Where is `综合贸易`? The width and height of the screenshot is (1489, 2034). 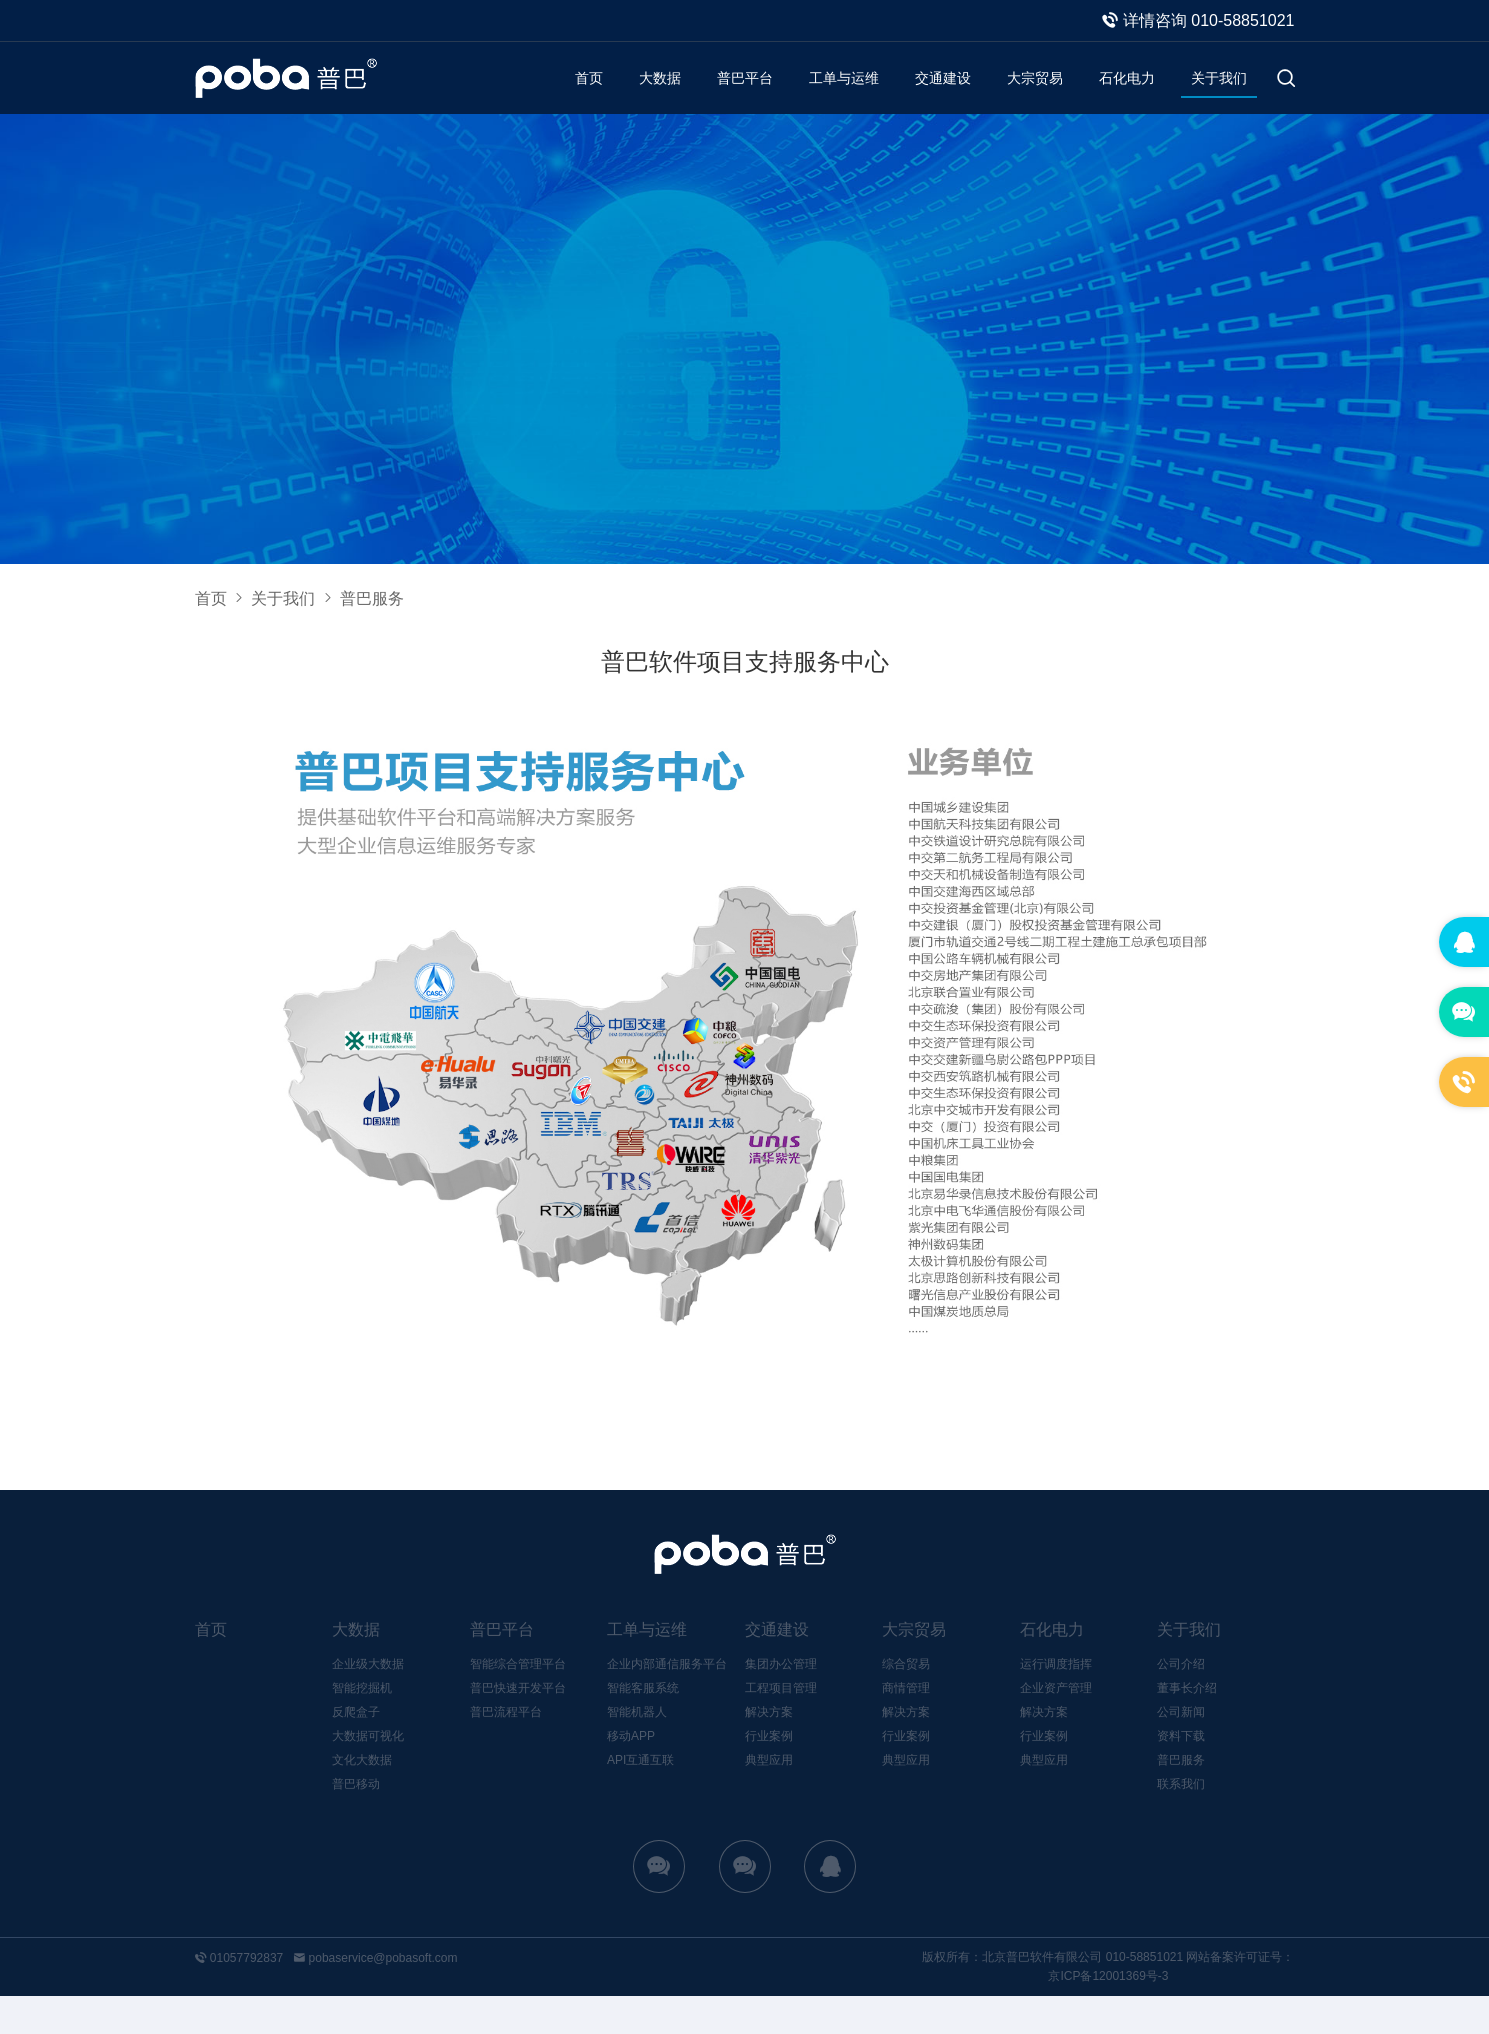
综合贸易 is located at coordinates (906, 1702).